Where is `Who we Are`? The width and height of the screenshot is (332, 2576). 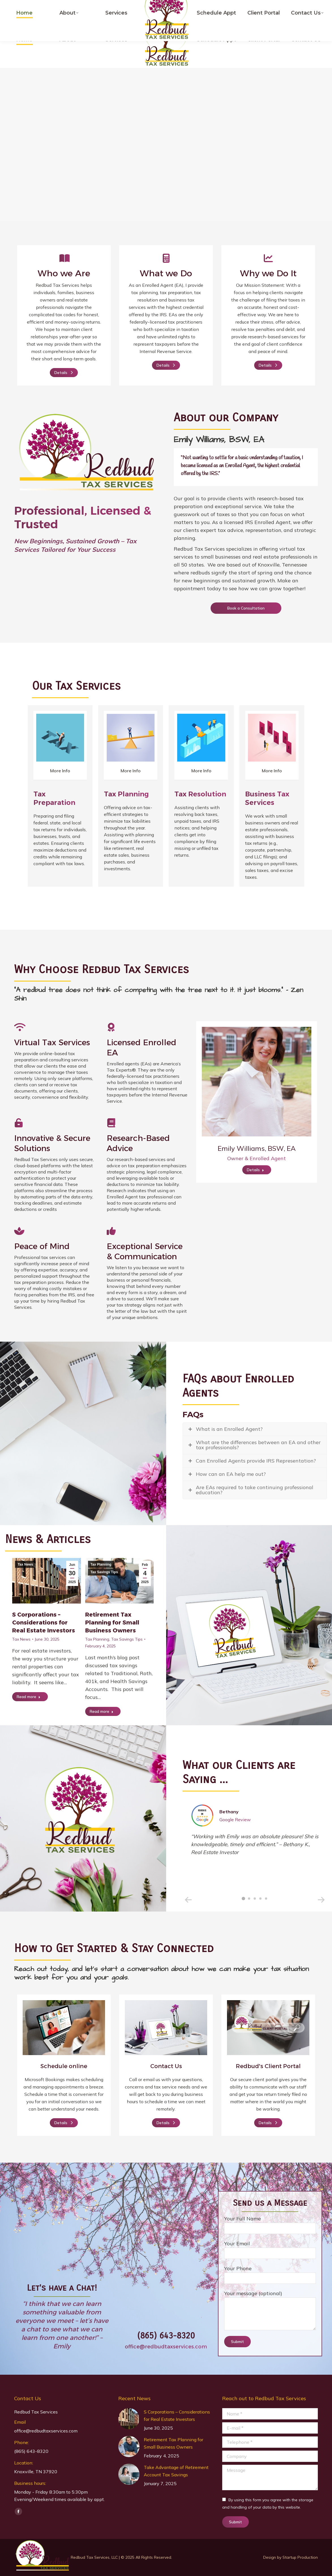 Who we Are is located at coordinates (64, 273).